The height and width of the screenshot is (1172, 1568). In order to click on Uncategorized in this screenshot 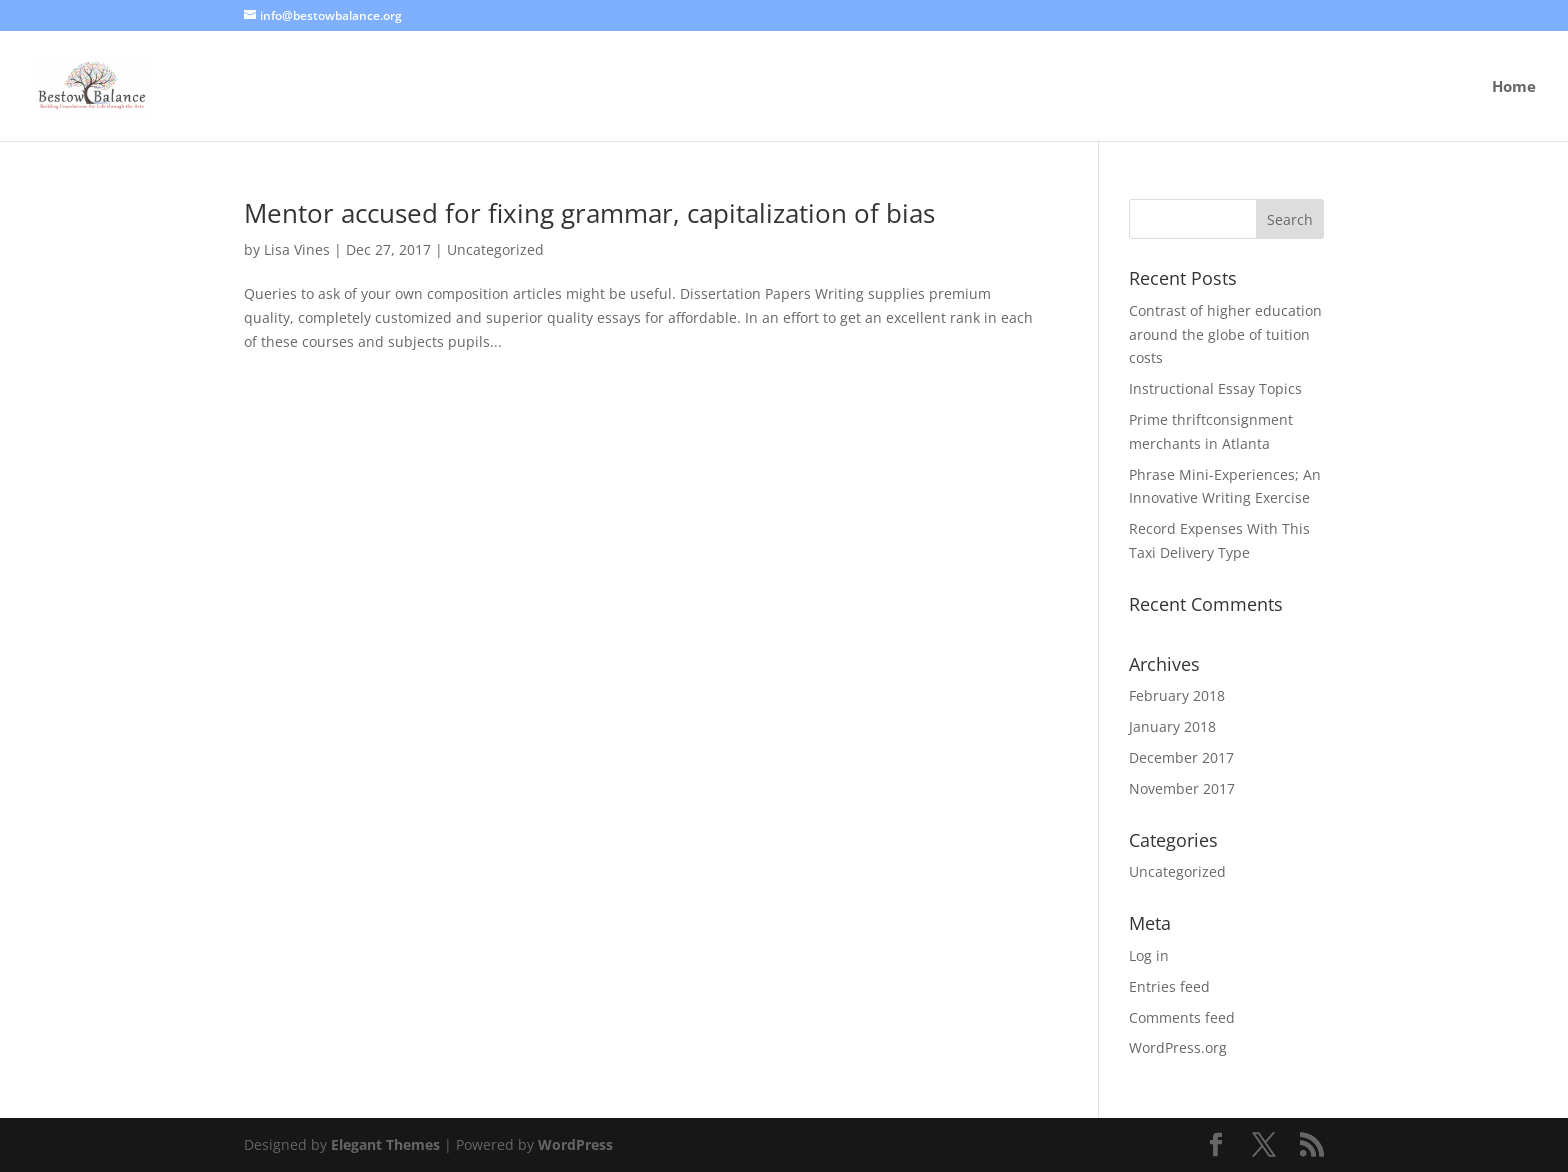, I will do `click(495, 249)`.